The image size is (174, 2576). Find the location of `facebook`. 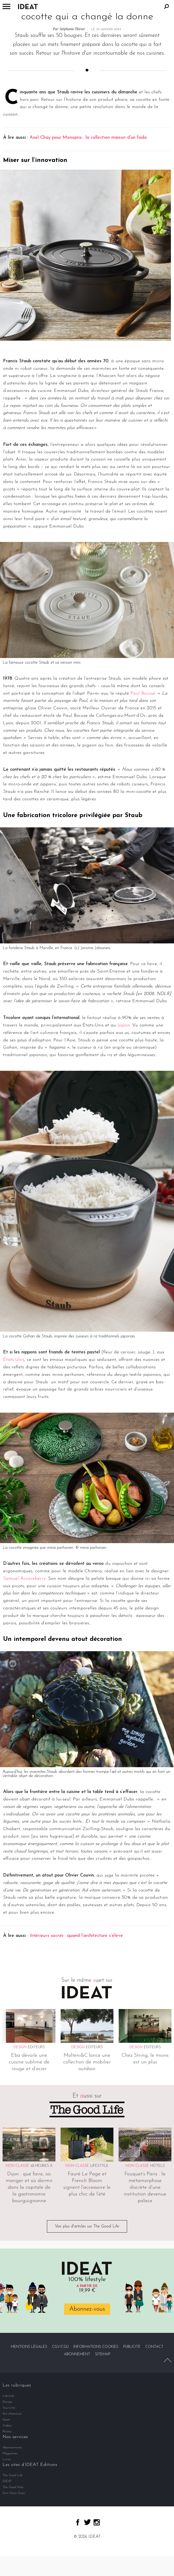

facebook is located at coordinates (77, 2522).